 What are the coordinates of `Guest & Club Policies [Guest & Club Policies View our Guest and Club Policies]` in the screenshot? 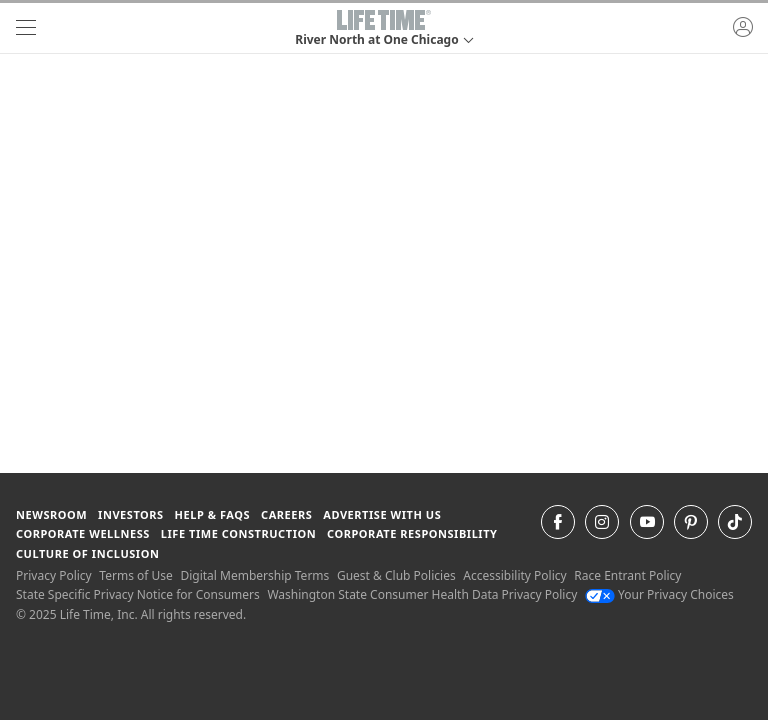 It's located at (396, 575).